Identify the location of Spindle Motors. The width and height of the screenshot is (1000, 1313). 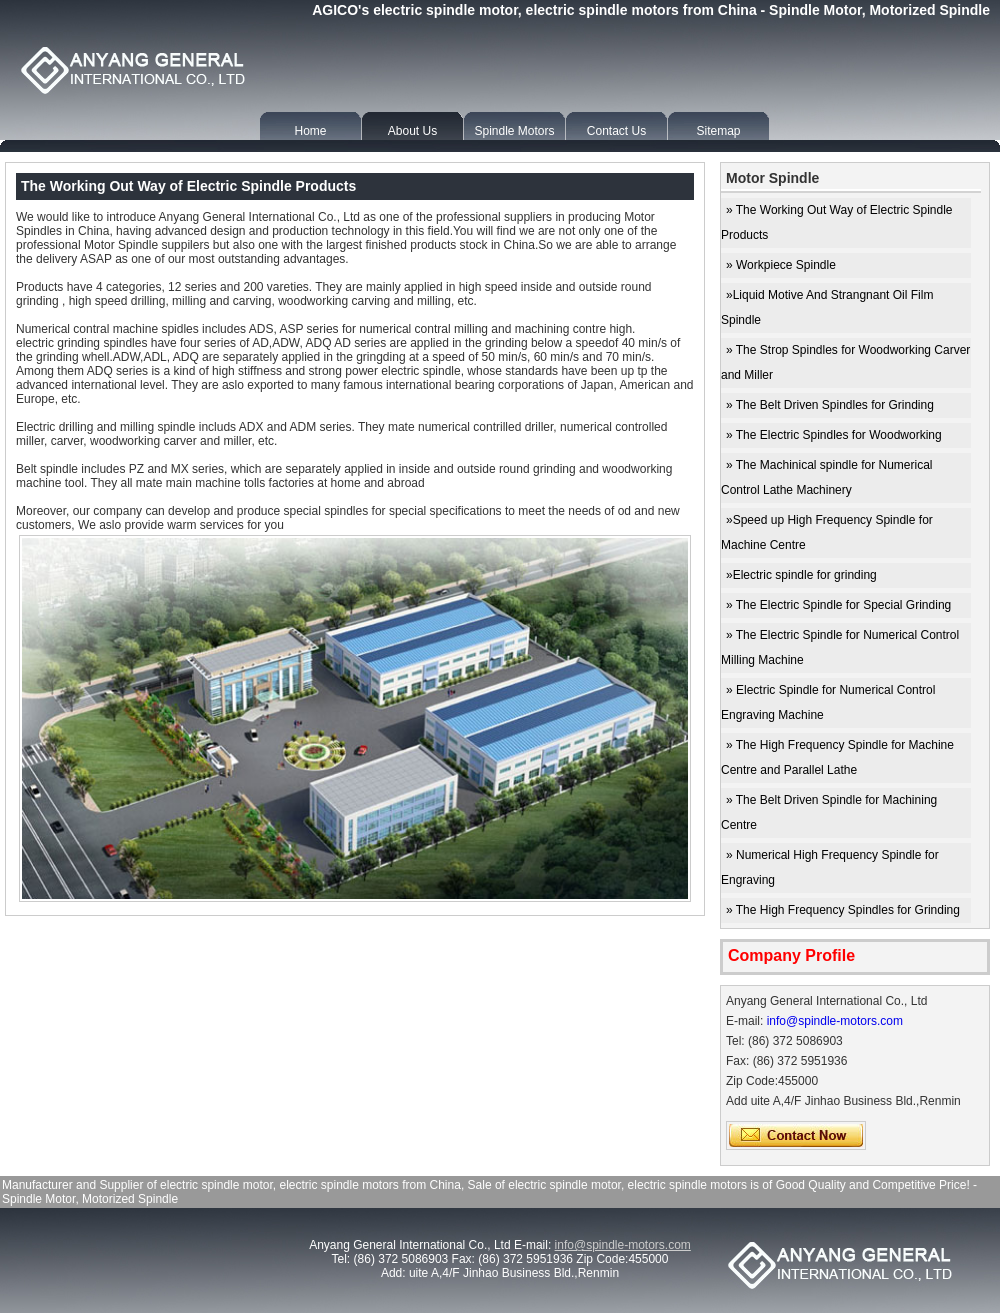
(514, 131).